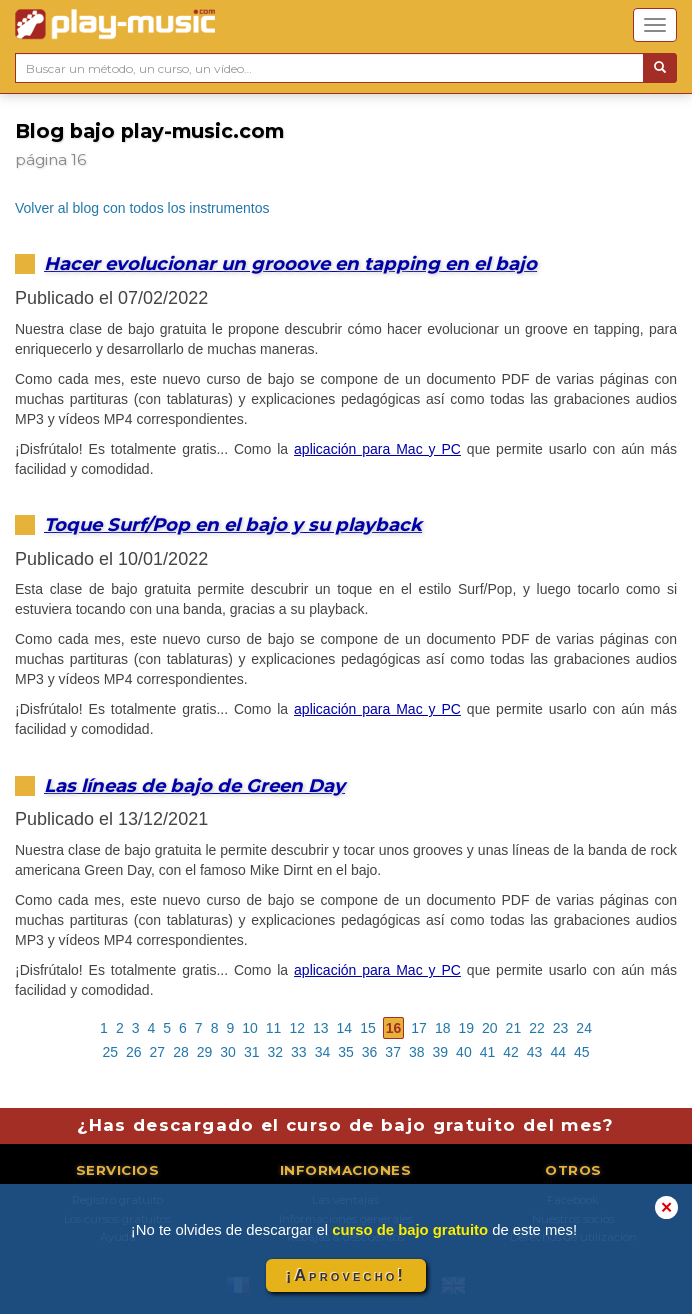 The width and height of the screenshot is (692, 1314). What do you see at coordinates (582, 1052) in the screenshot?
I see `45` at bounding box center [582, 1052].